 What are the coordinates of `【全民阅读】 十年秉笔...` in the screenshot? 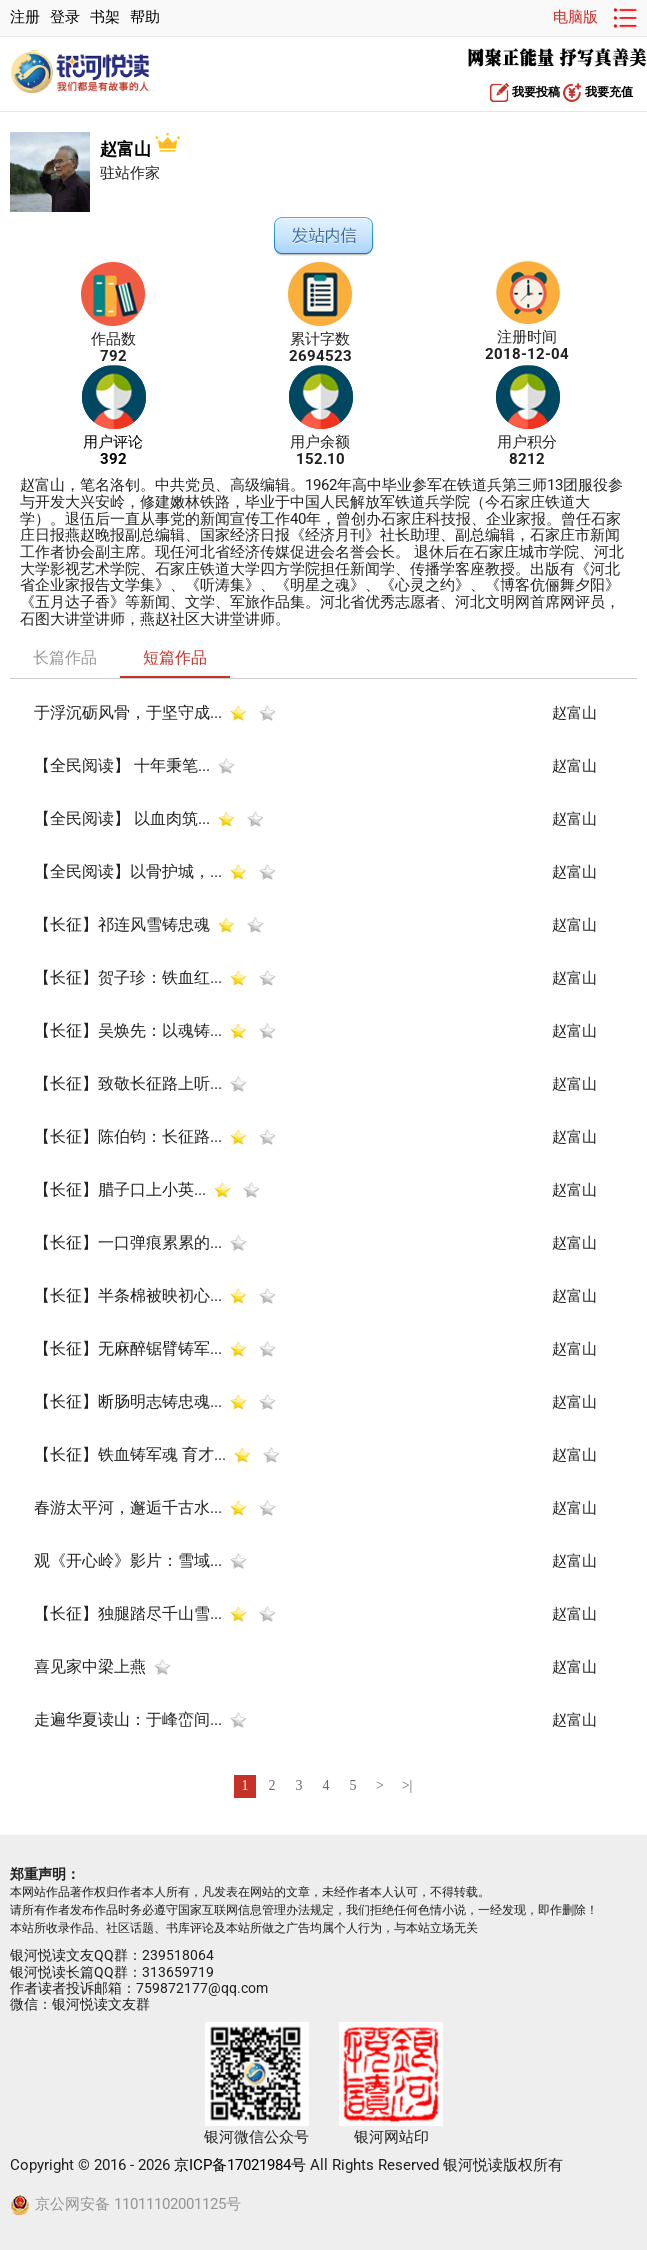 It's located at (122, 765).